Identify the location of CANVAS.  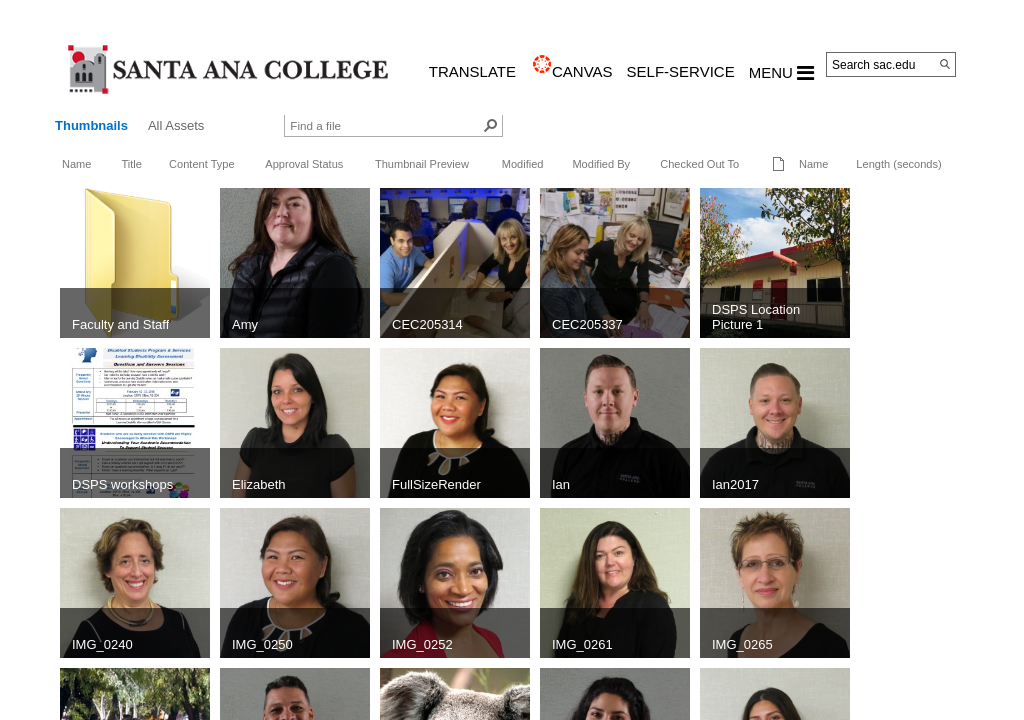
(582, 71).